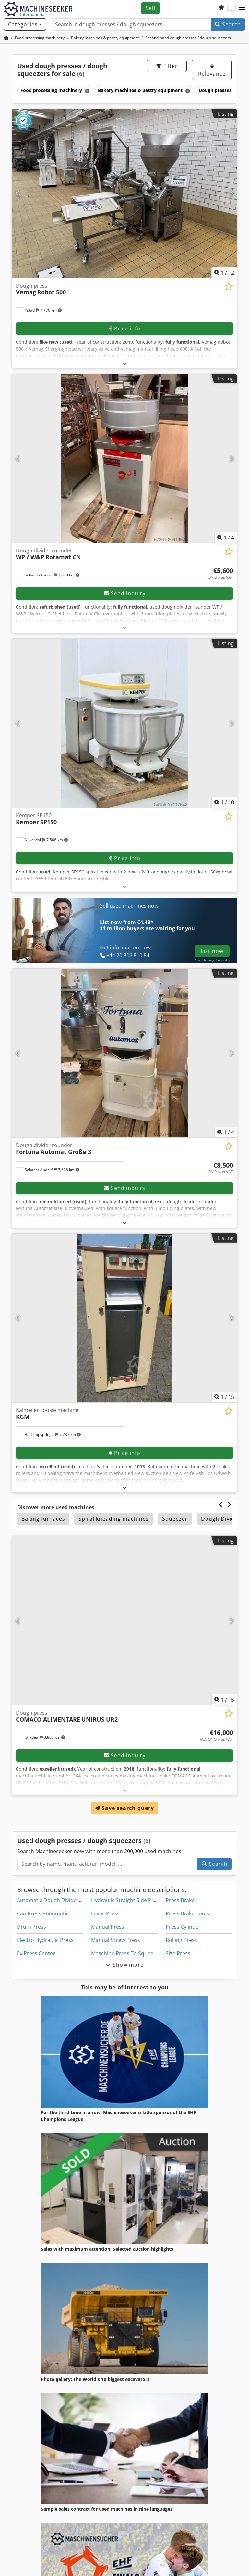 Image resolution: width=249 pixels, height=2576 pixels. I want to click on Manual Screw Press, so click(115, 1940).